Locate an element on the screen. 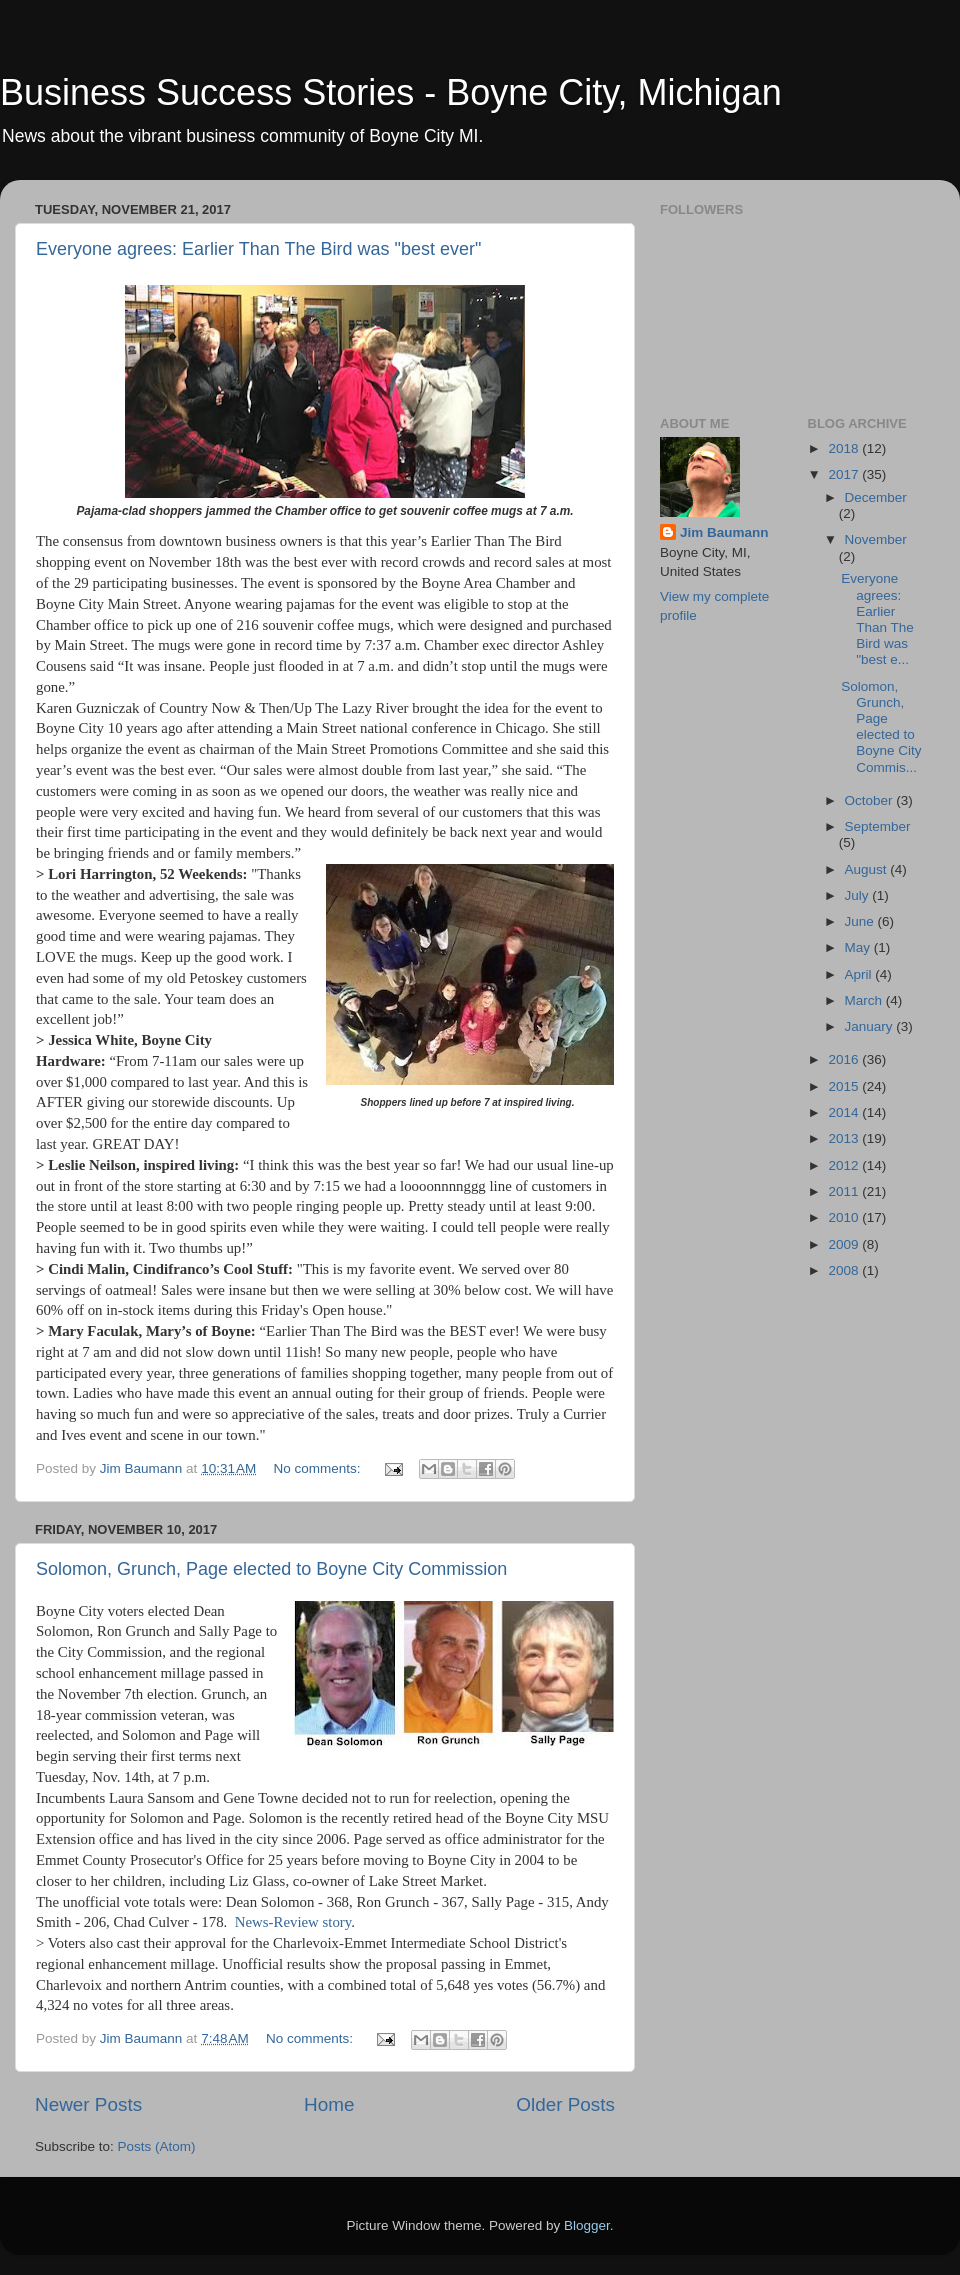 The height and width of the screenshot is (2275, 960). 2014 is located at coordinates (845, 1112).